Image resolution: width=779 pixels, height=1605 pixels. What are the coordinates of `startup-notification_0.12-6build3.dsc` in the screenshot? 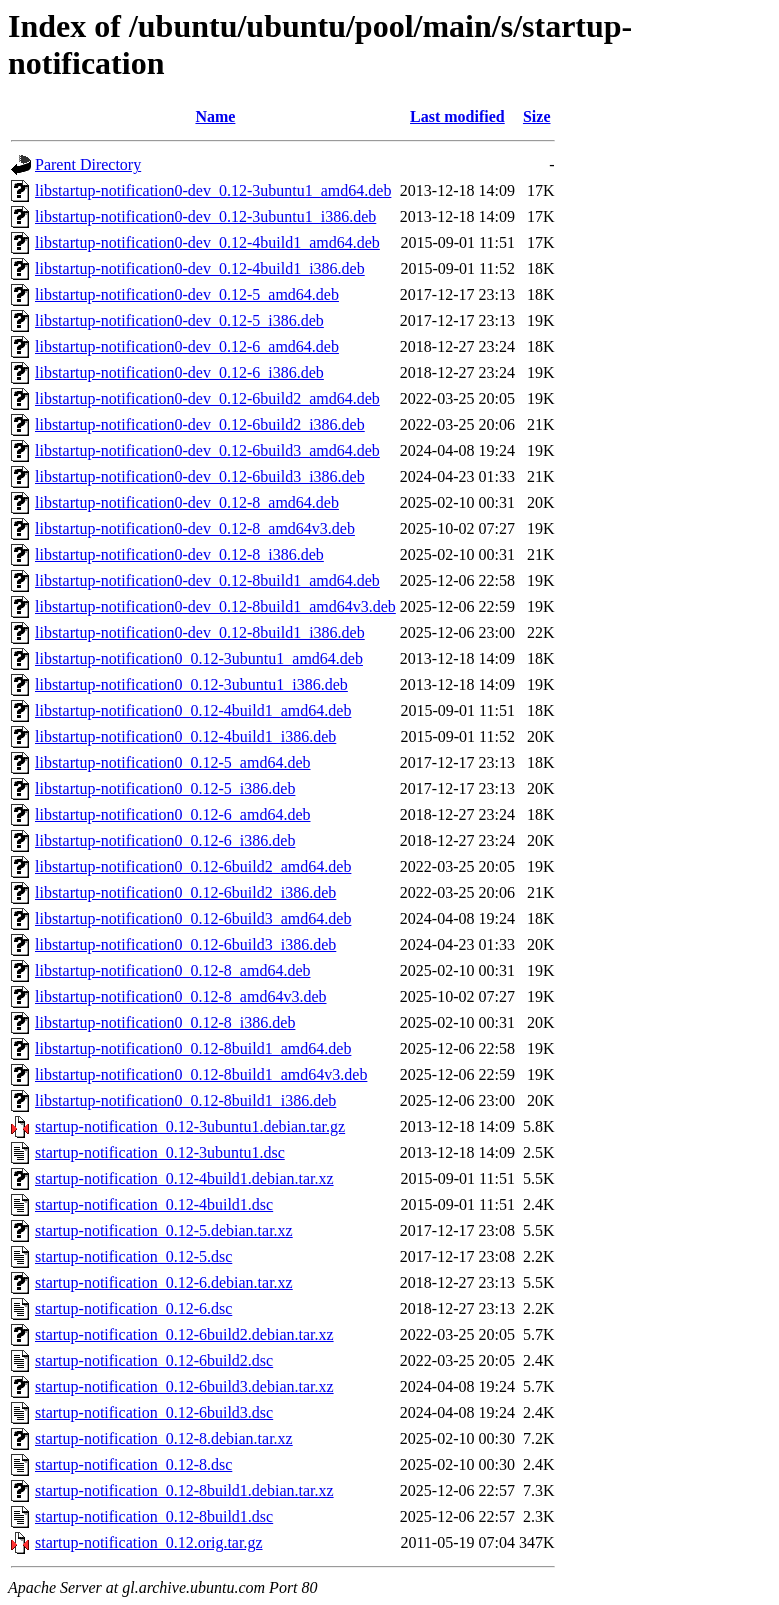 It's located at (154, 1412).